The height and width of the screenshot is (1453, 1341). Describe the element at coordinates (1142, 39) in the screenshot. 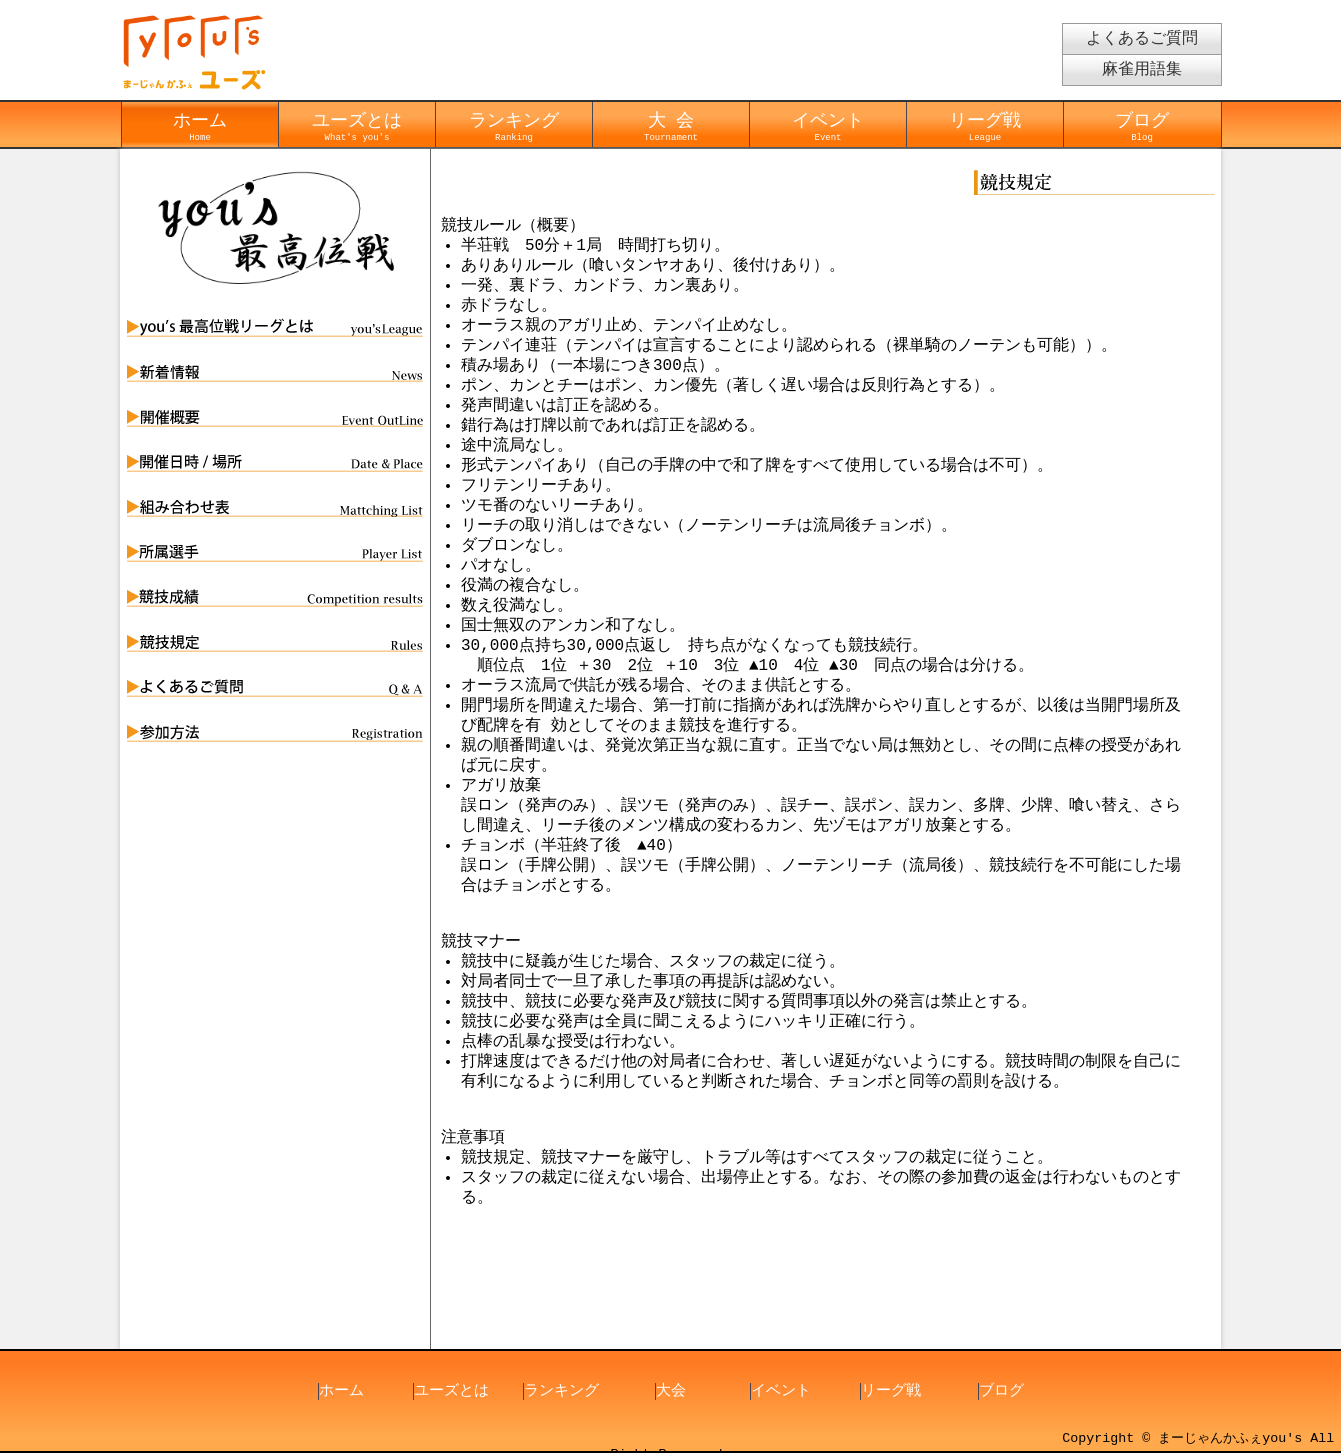

I see `よくあるご質問` at that location.